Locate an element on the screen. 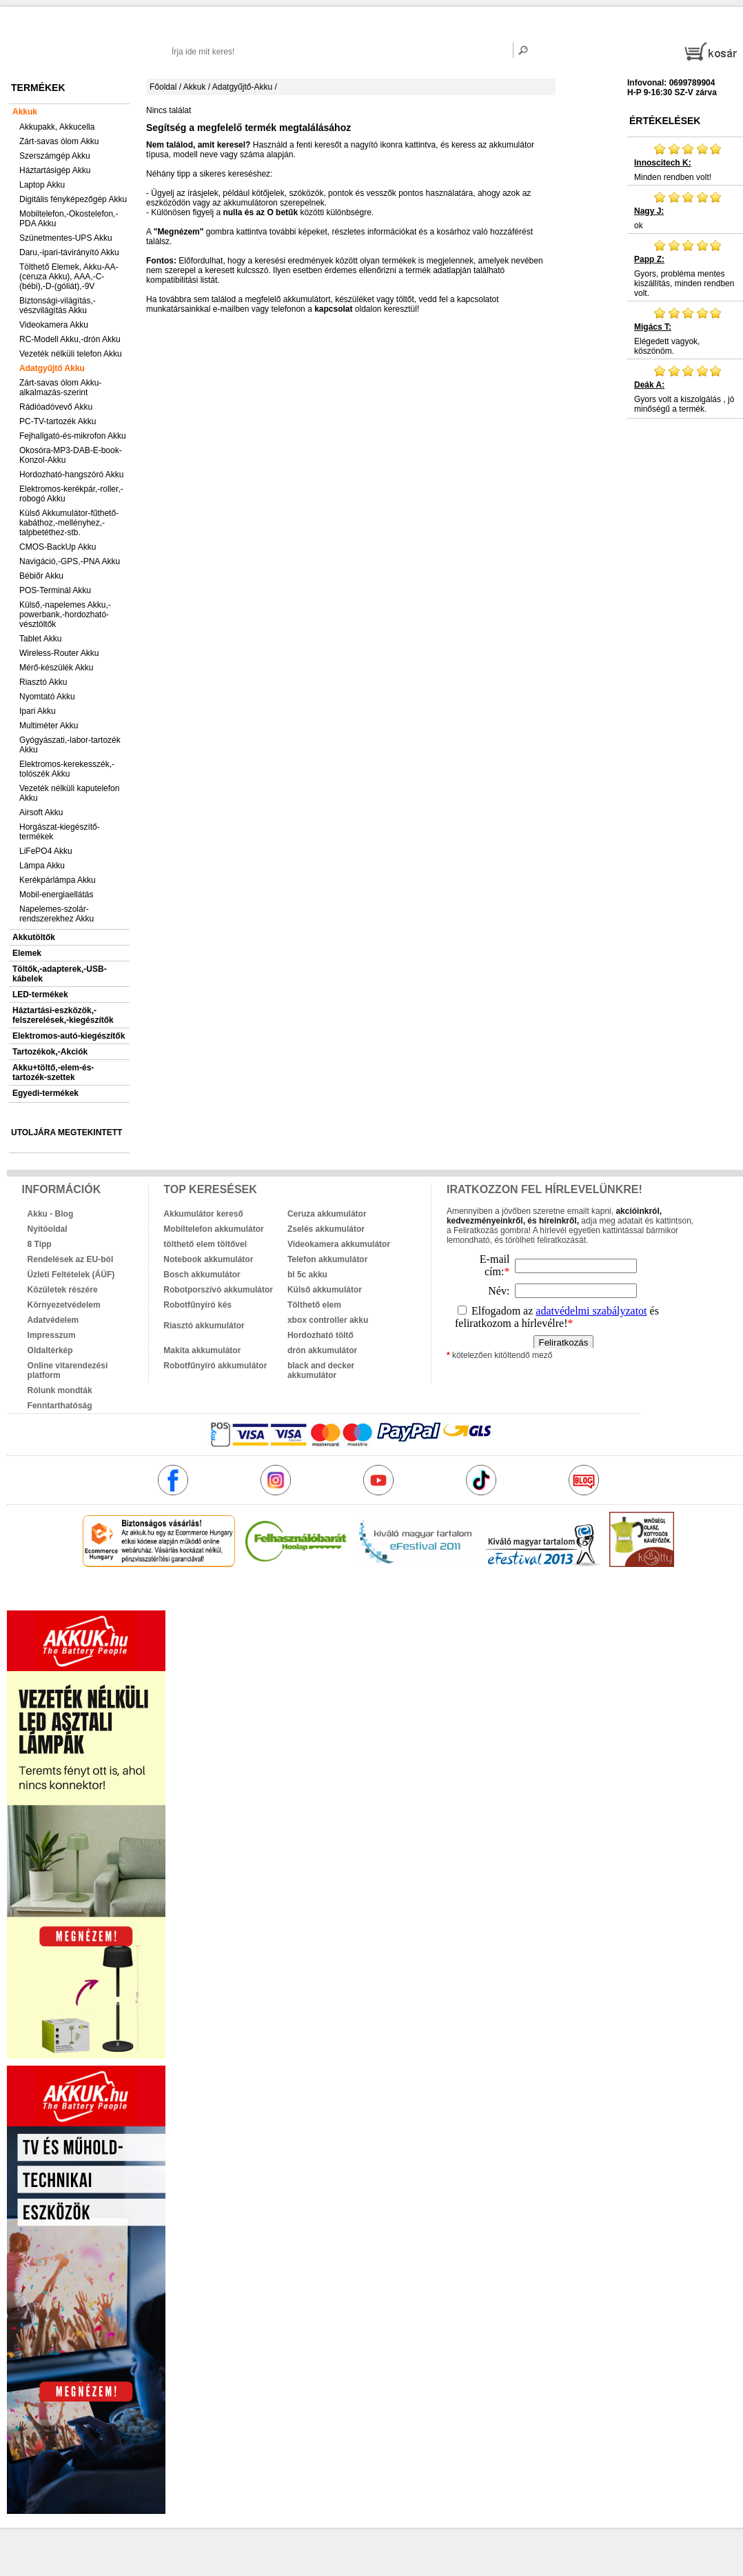 This screenshot has height=2576, width=743. Tablet Akku is located at coordinates (40, 638).